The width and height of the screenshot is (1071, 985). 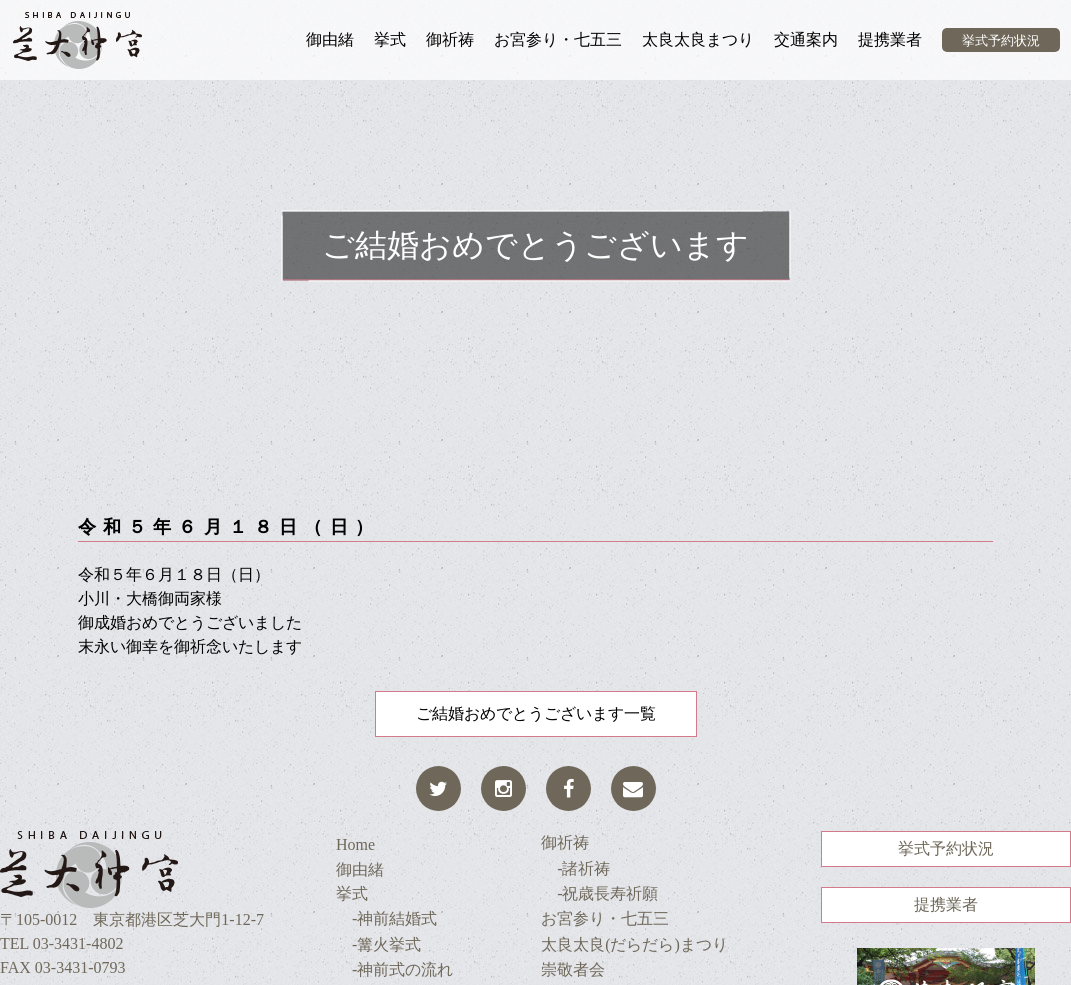 I want to click on ご結婚おめでとうございます一覧, so click(x=536, y=713).